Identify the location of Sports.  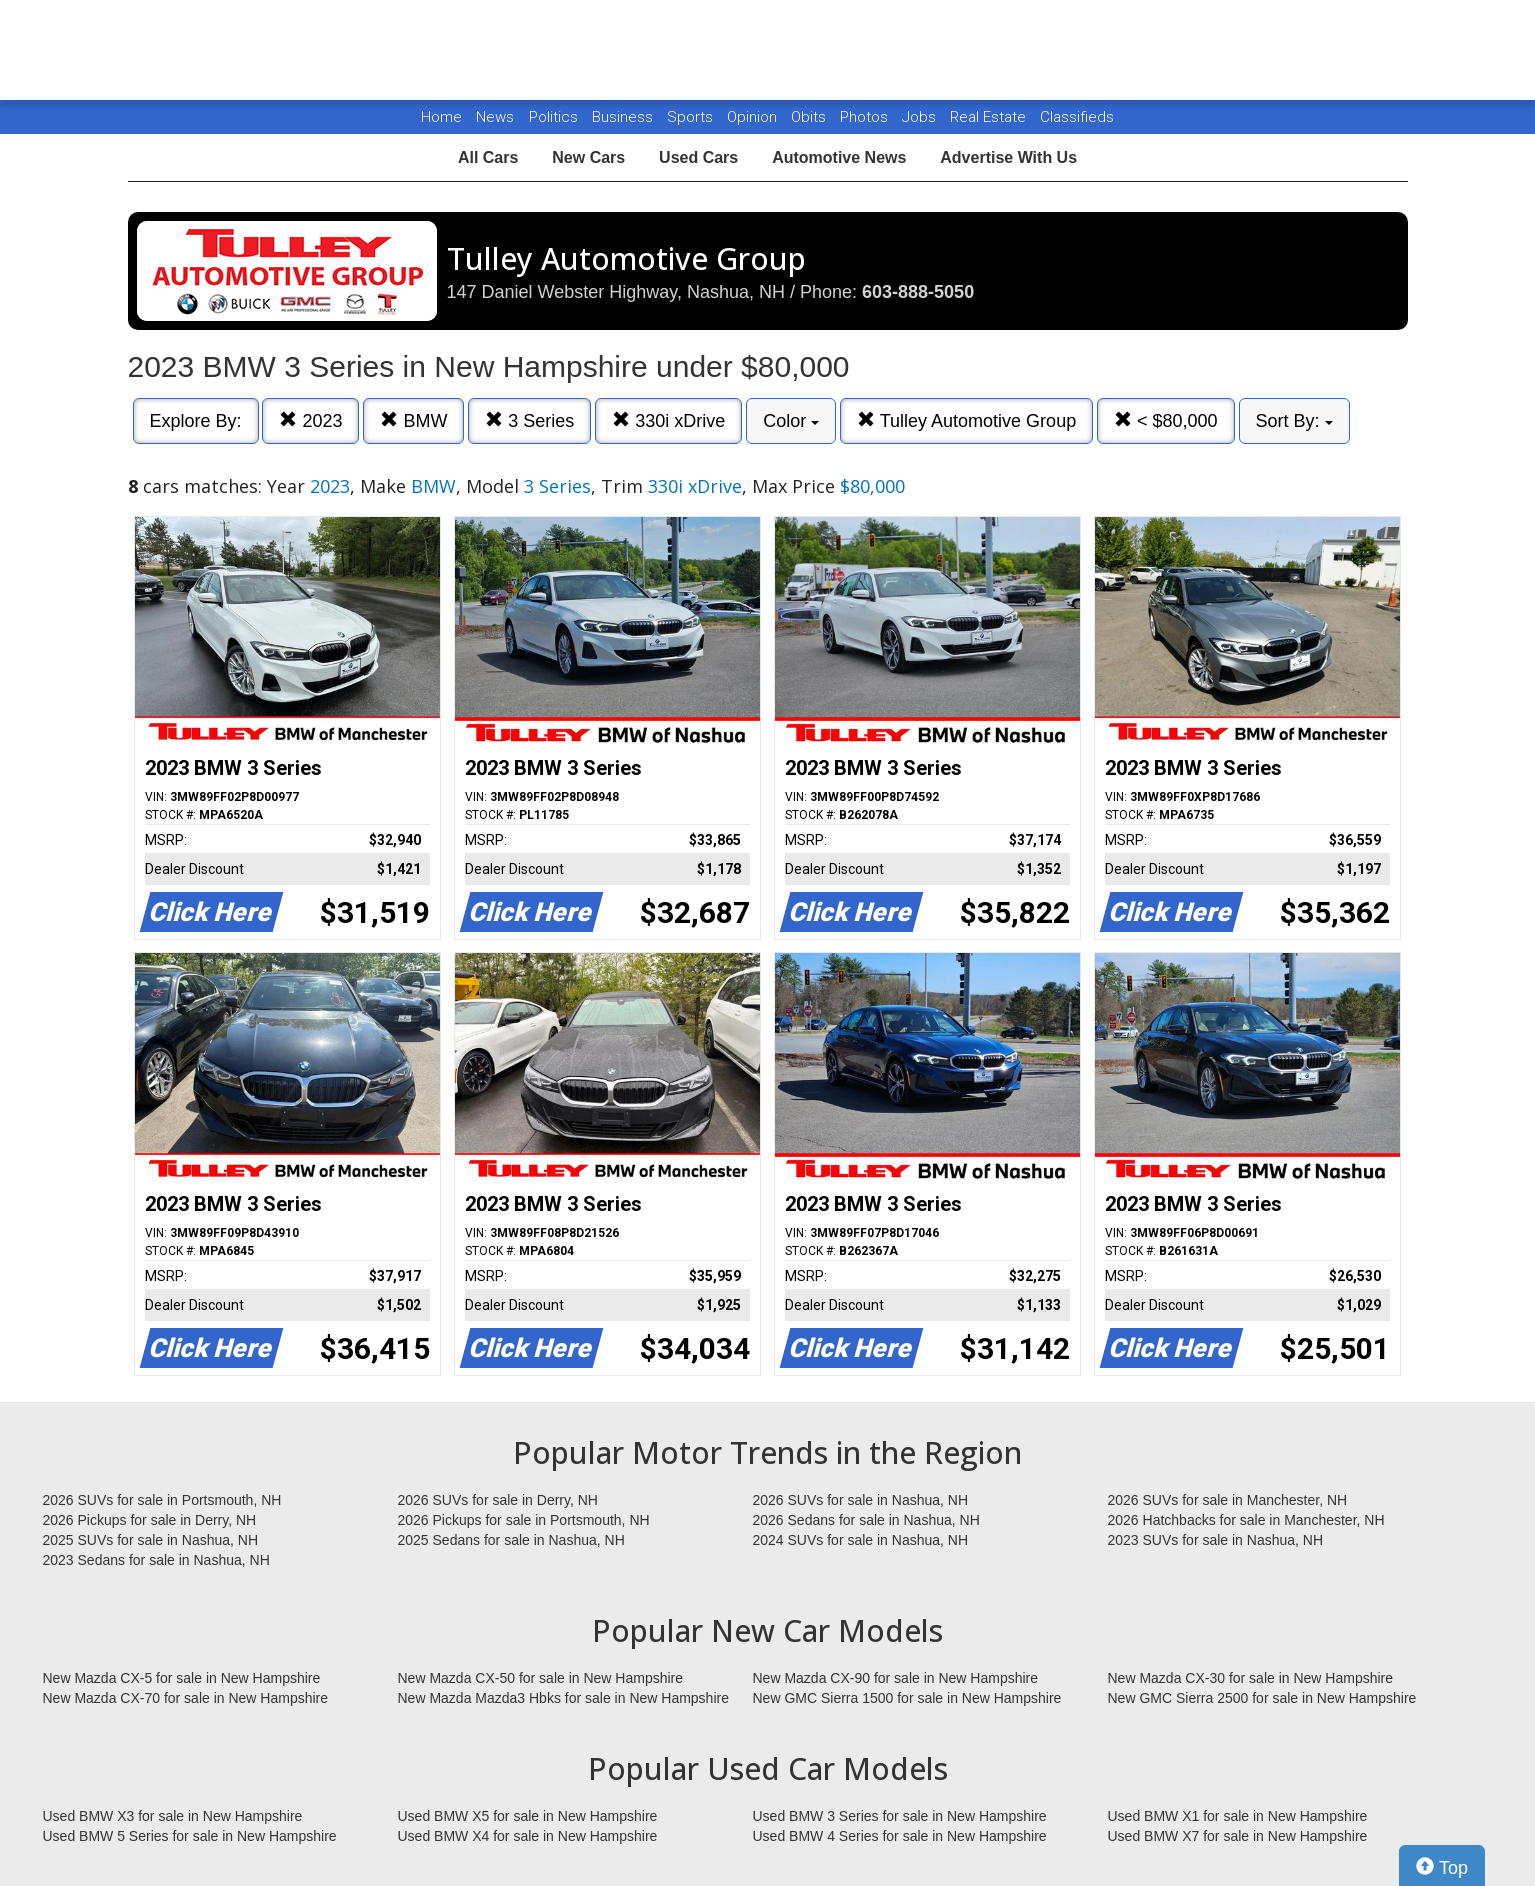
(692, 117).